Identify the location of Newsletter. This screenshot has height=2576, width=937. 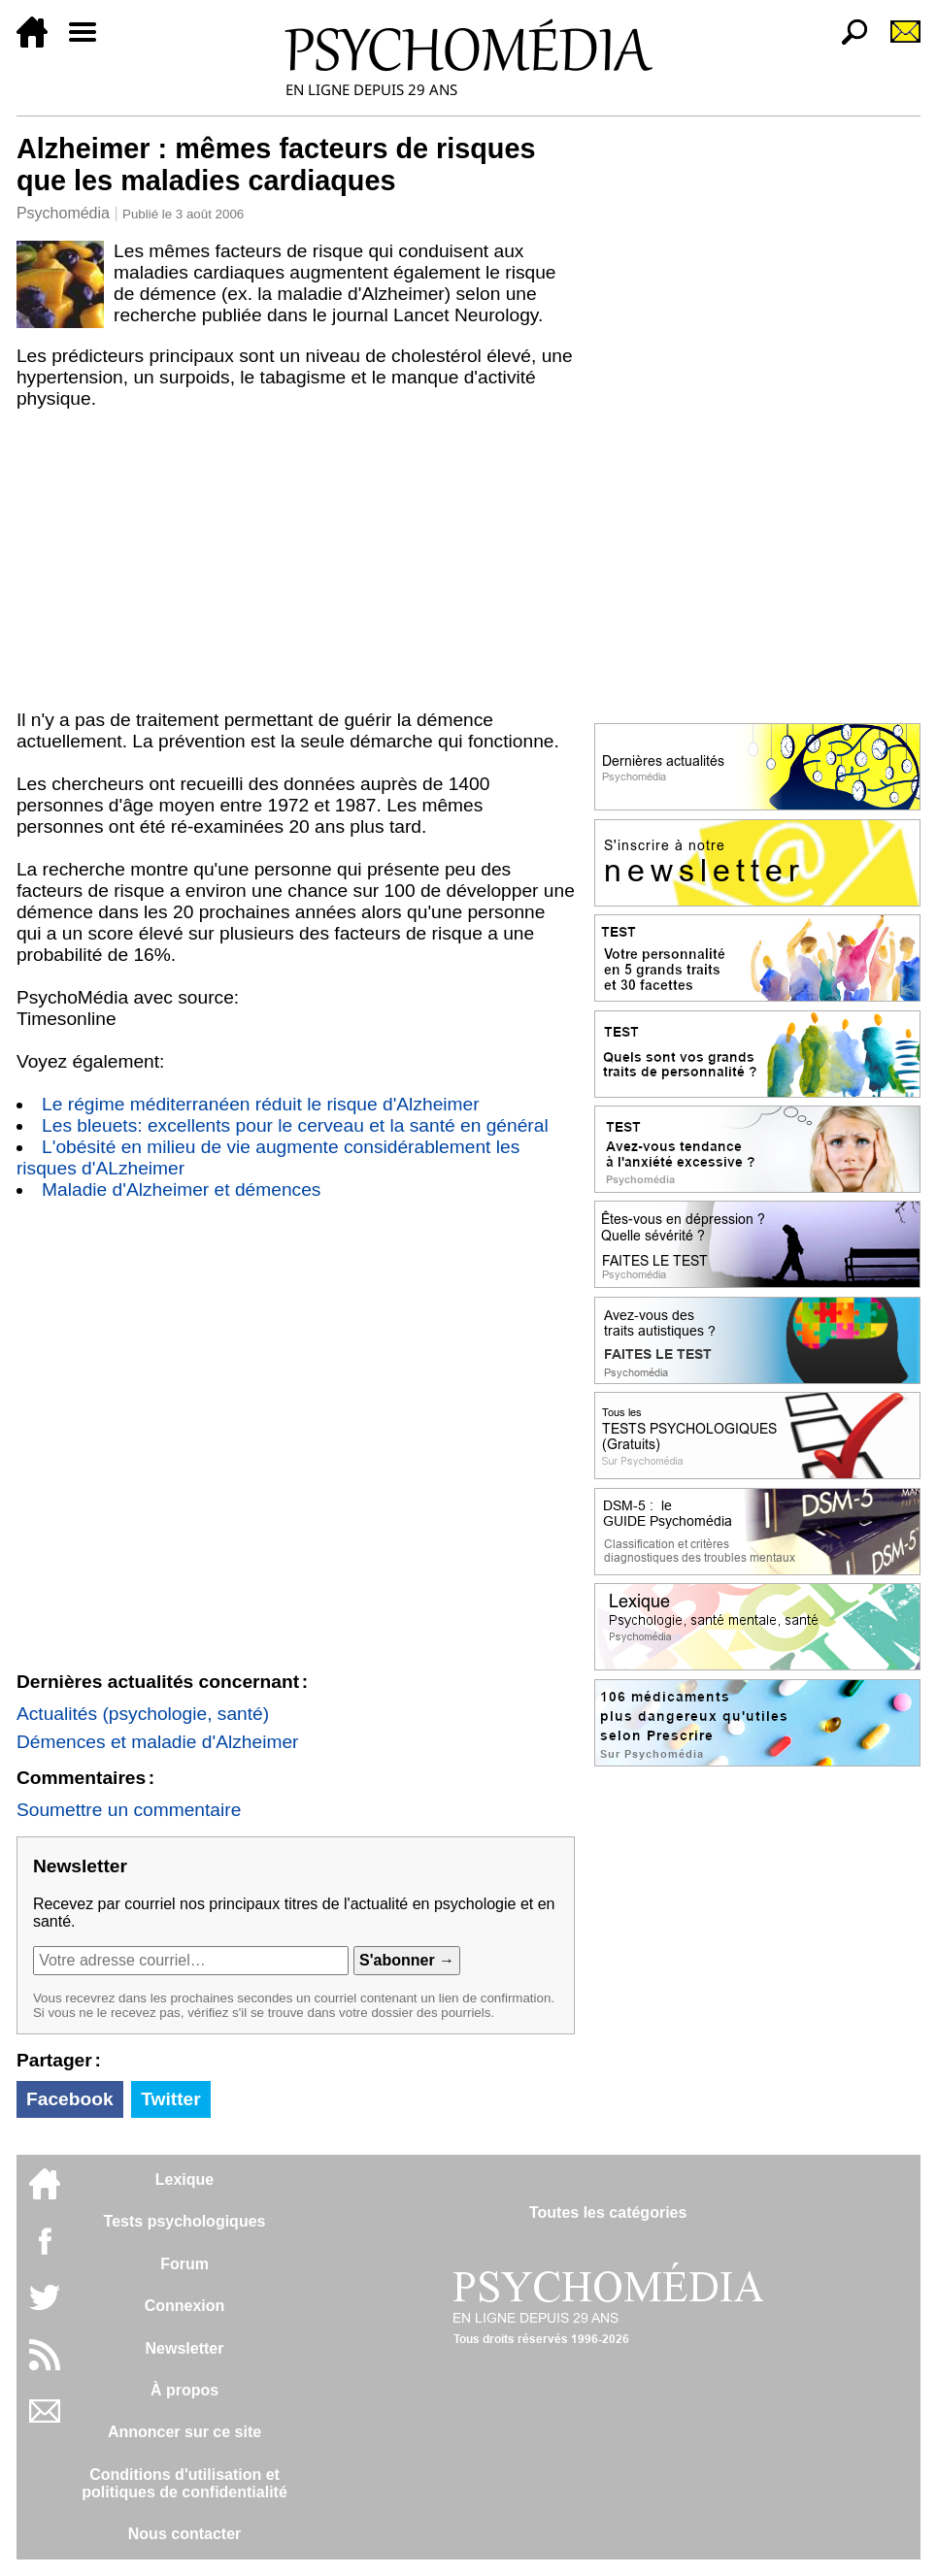
(185, 2348).